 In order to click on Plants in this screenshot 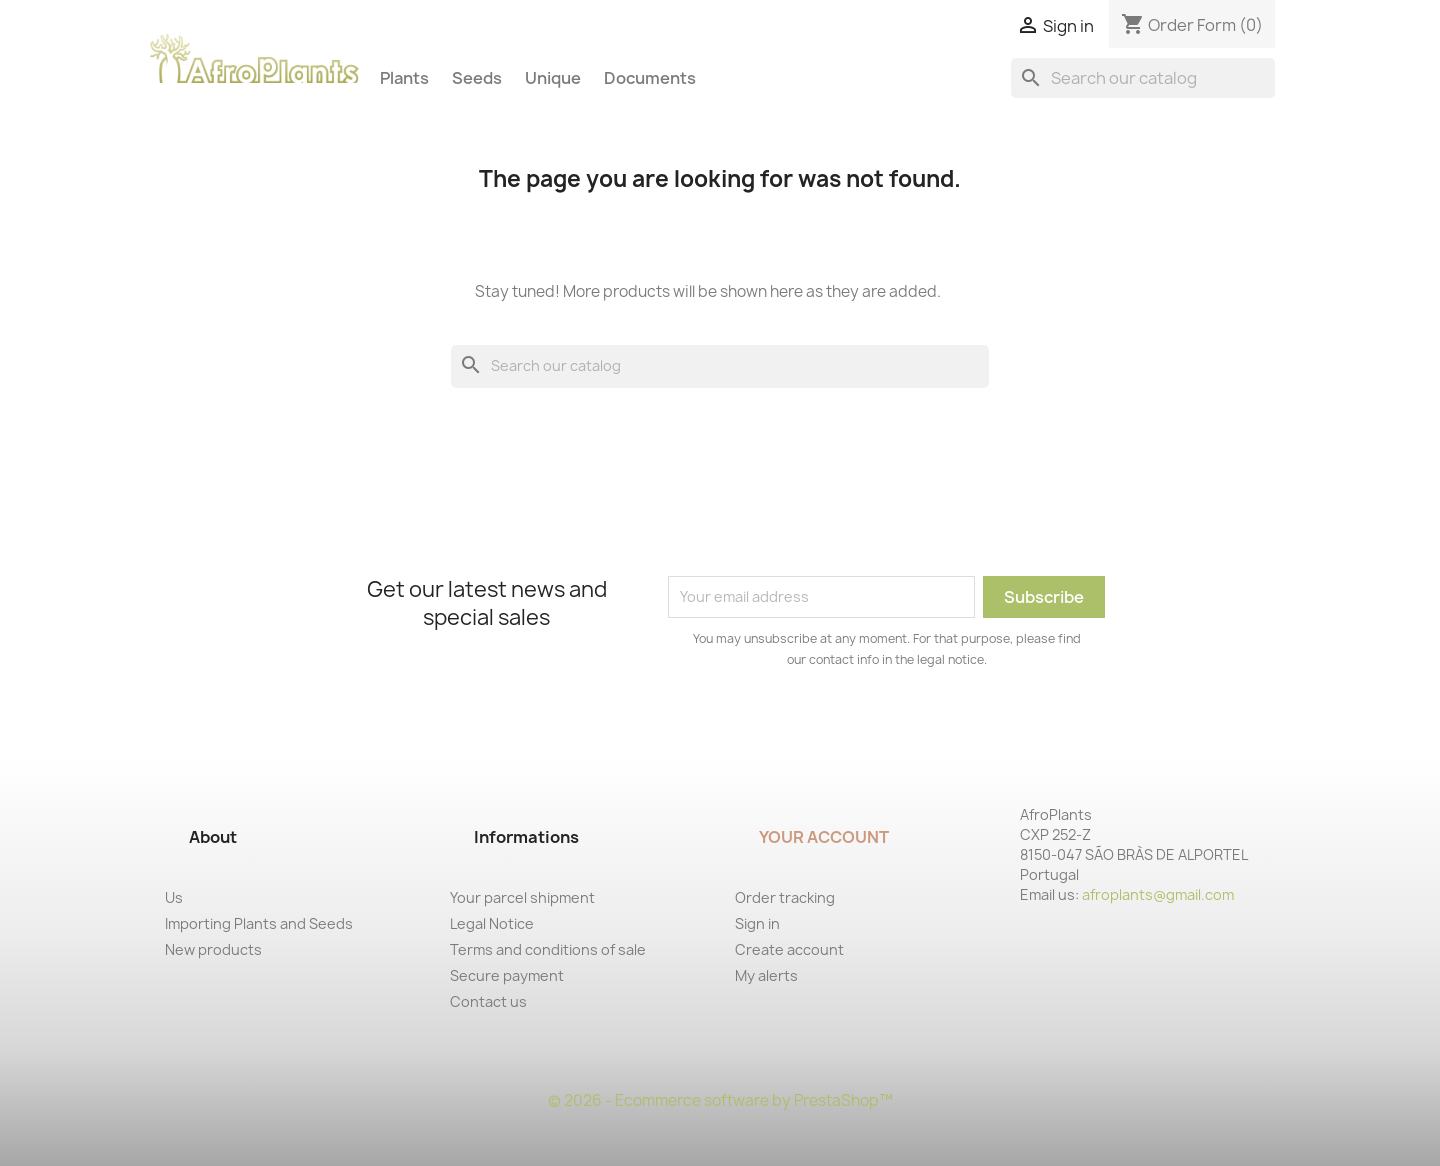, I will do `click(404, 78)`.